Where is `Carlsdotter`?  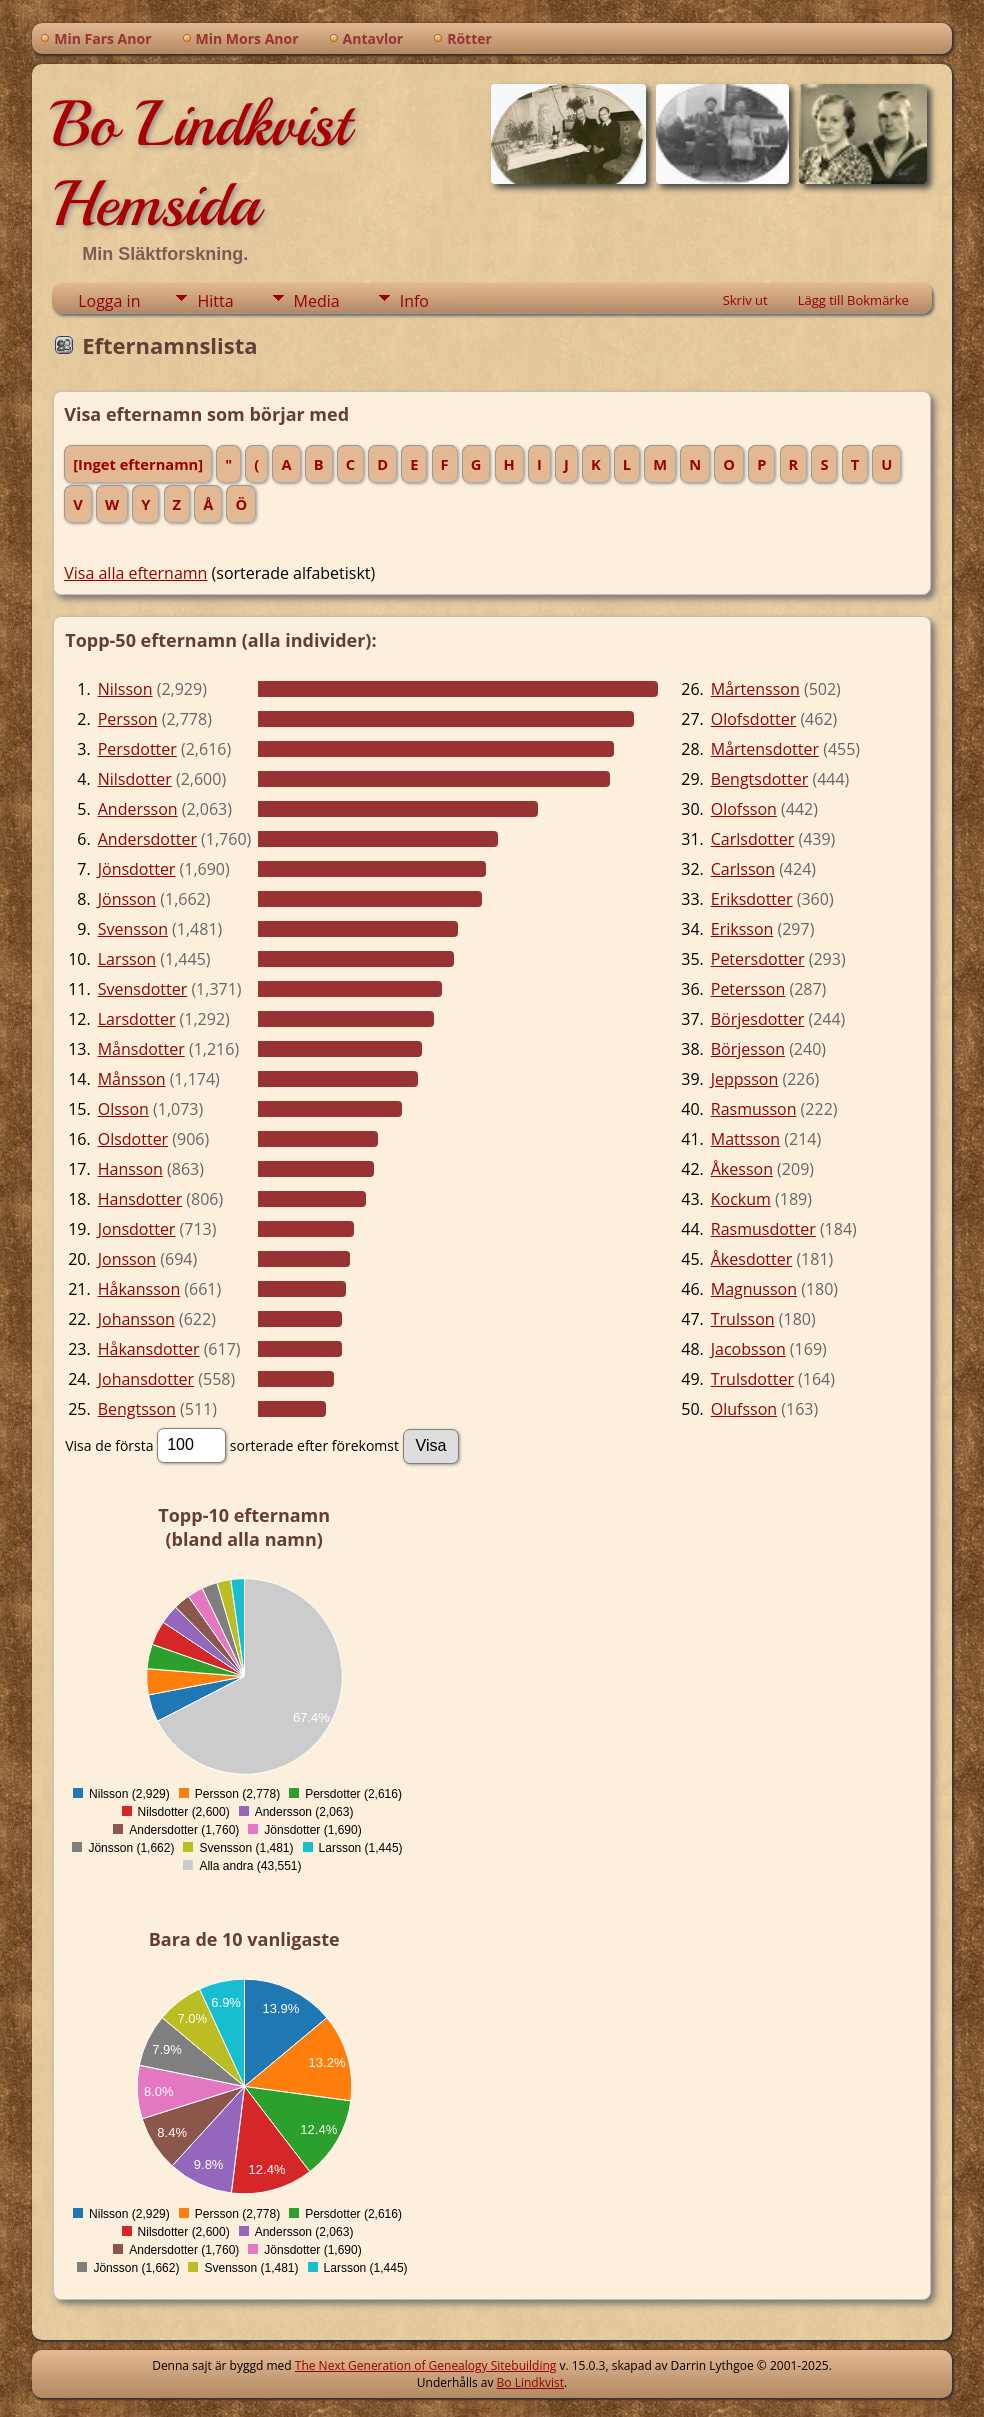
Carlsdotter is located at coordinates (753, 839).